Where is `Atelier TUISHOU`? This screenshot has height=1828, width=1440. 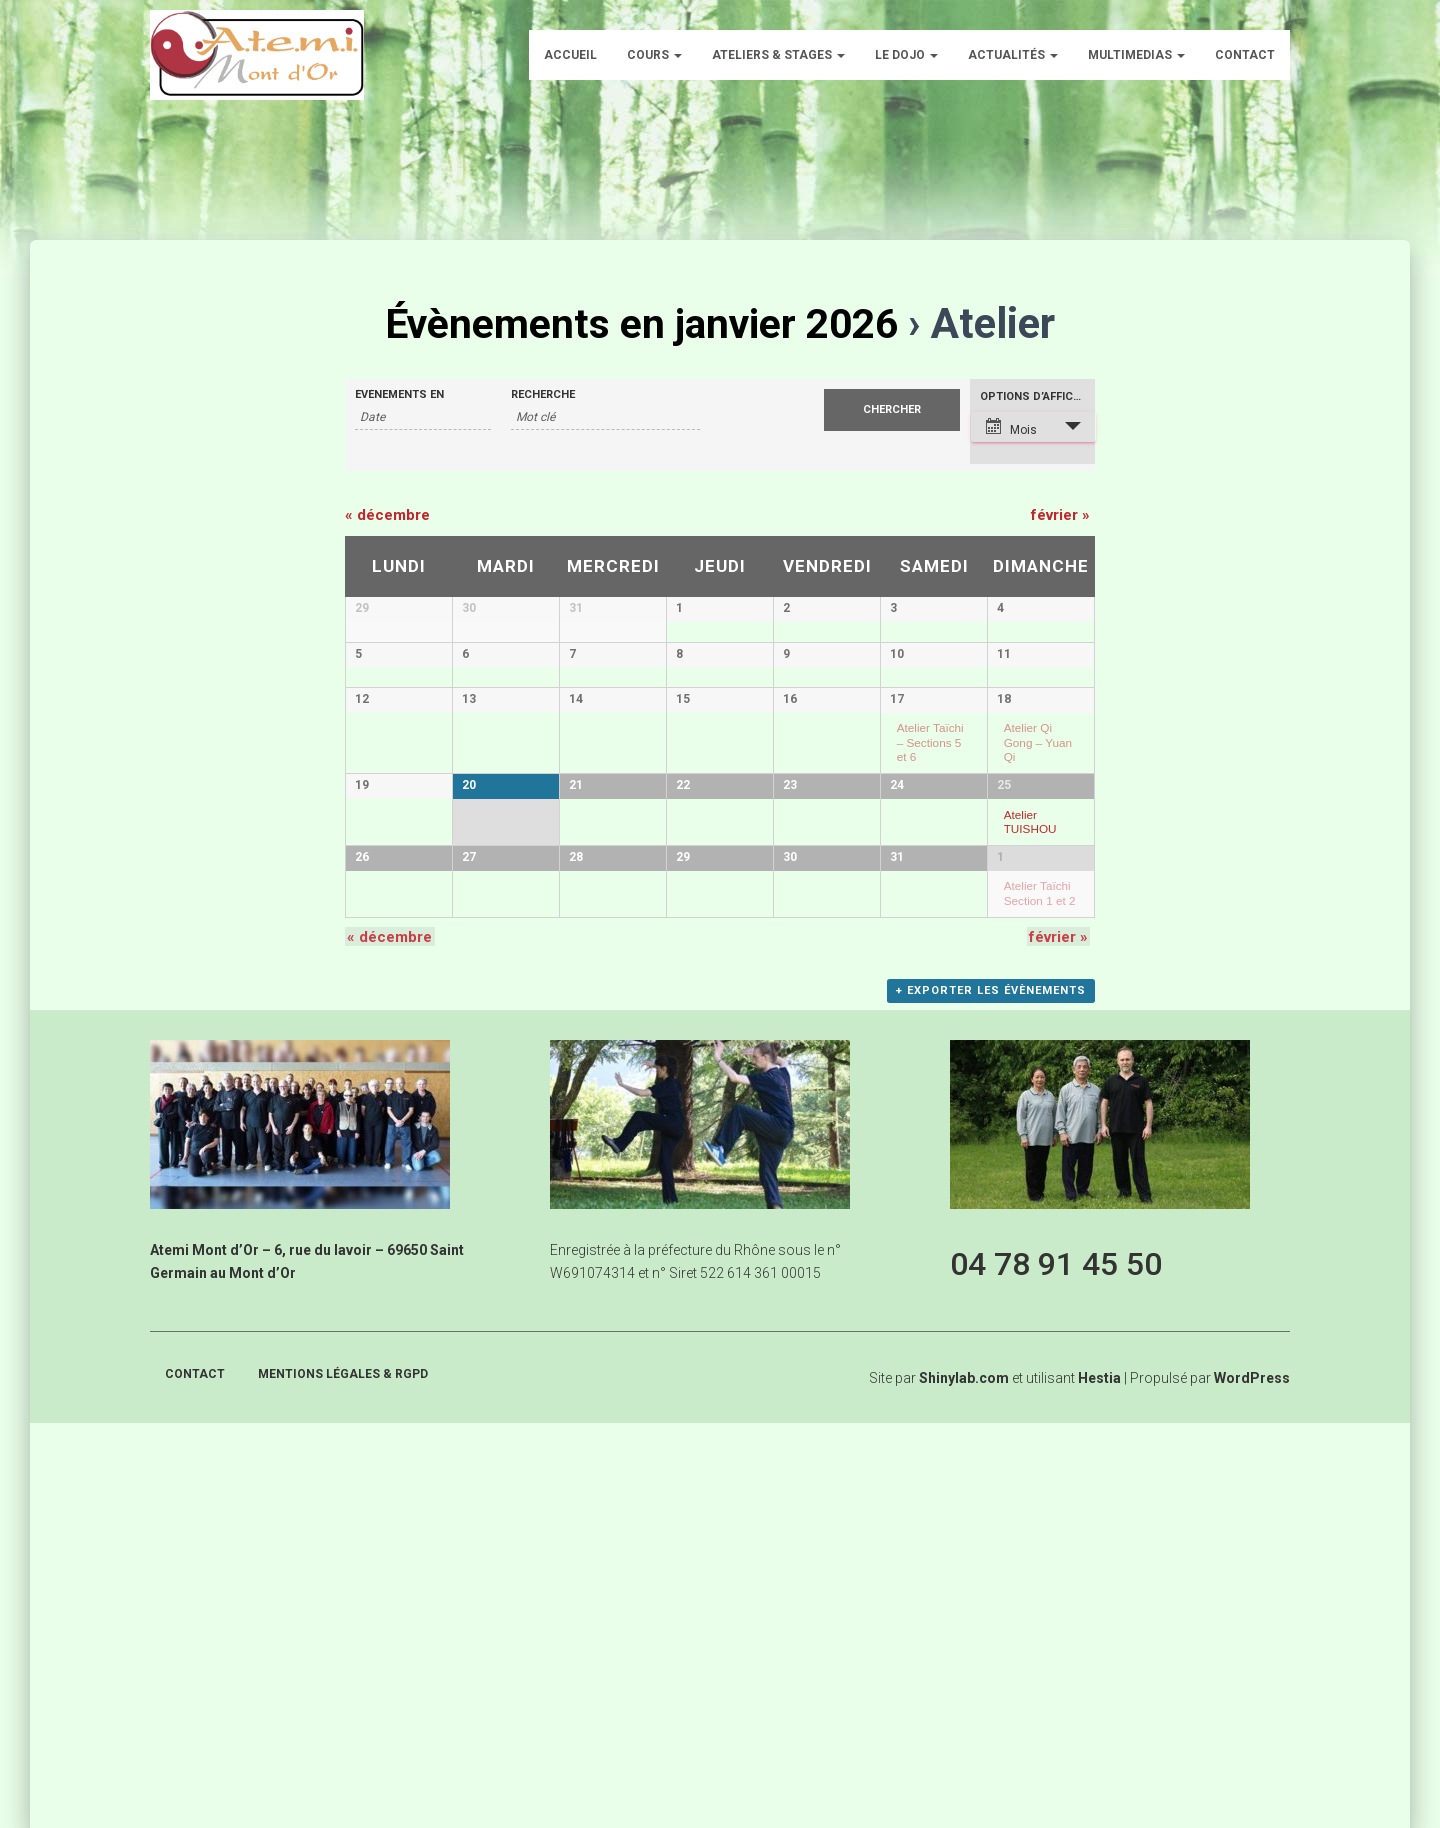 Atelier TUISHOU is located at coordinates (1030, 1080).